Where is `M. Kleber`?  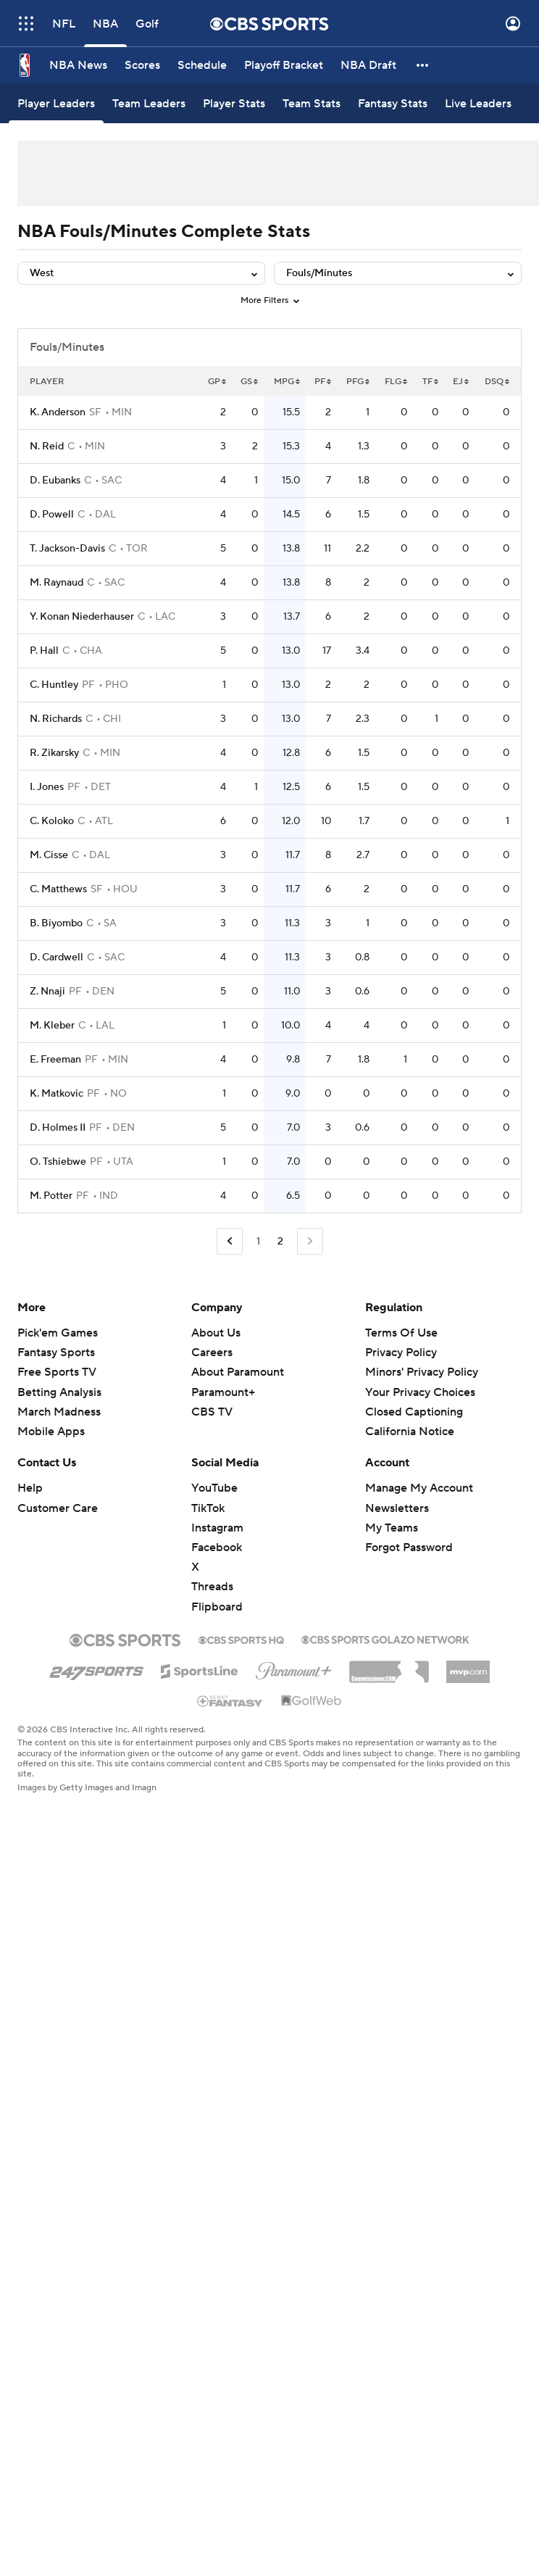 M. Kleber is located at coordinates (52, 1025).